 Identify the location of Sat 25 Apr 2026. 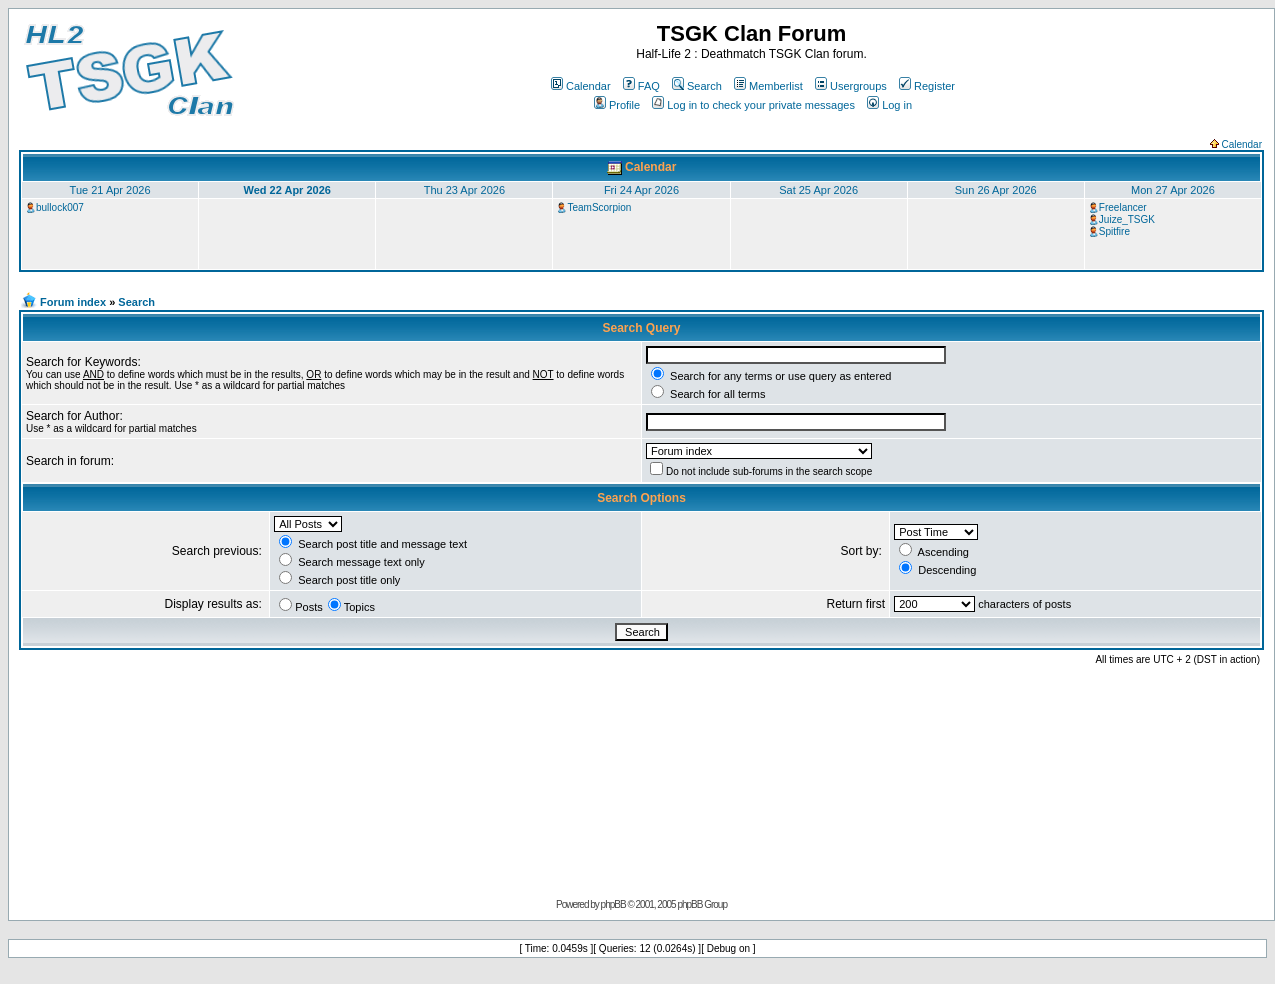
(818, 190).